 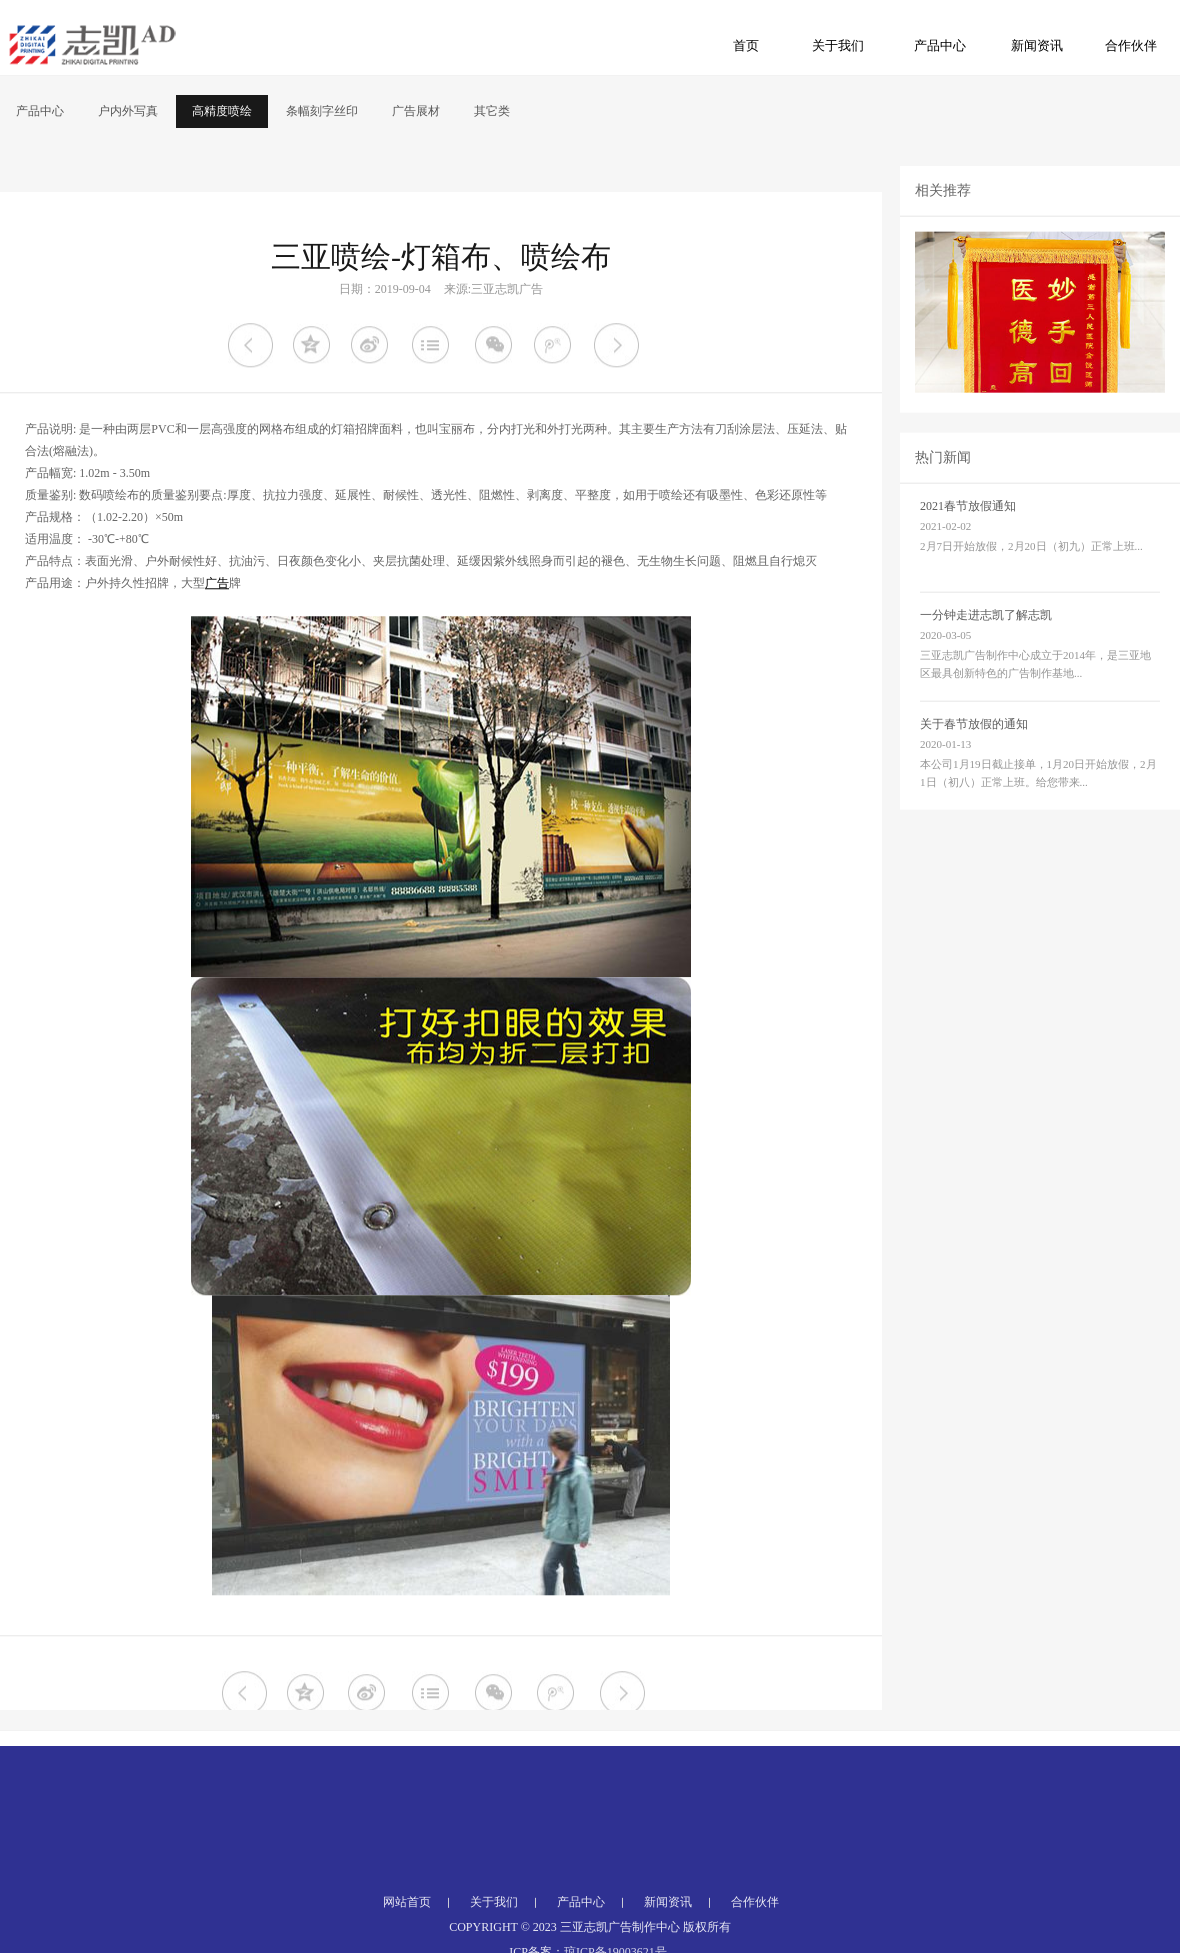 What do you see at coordinates (1131, 45) in the screenshot?
I see `合作伙伴` at bounding box center [1131, 45].